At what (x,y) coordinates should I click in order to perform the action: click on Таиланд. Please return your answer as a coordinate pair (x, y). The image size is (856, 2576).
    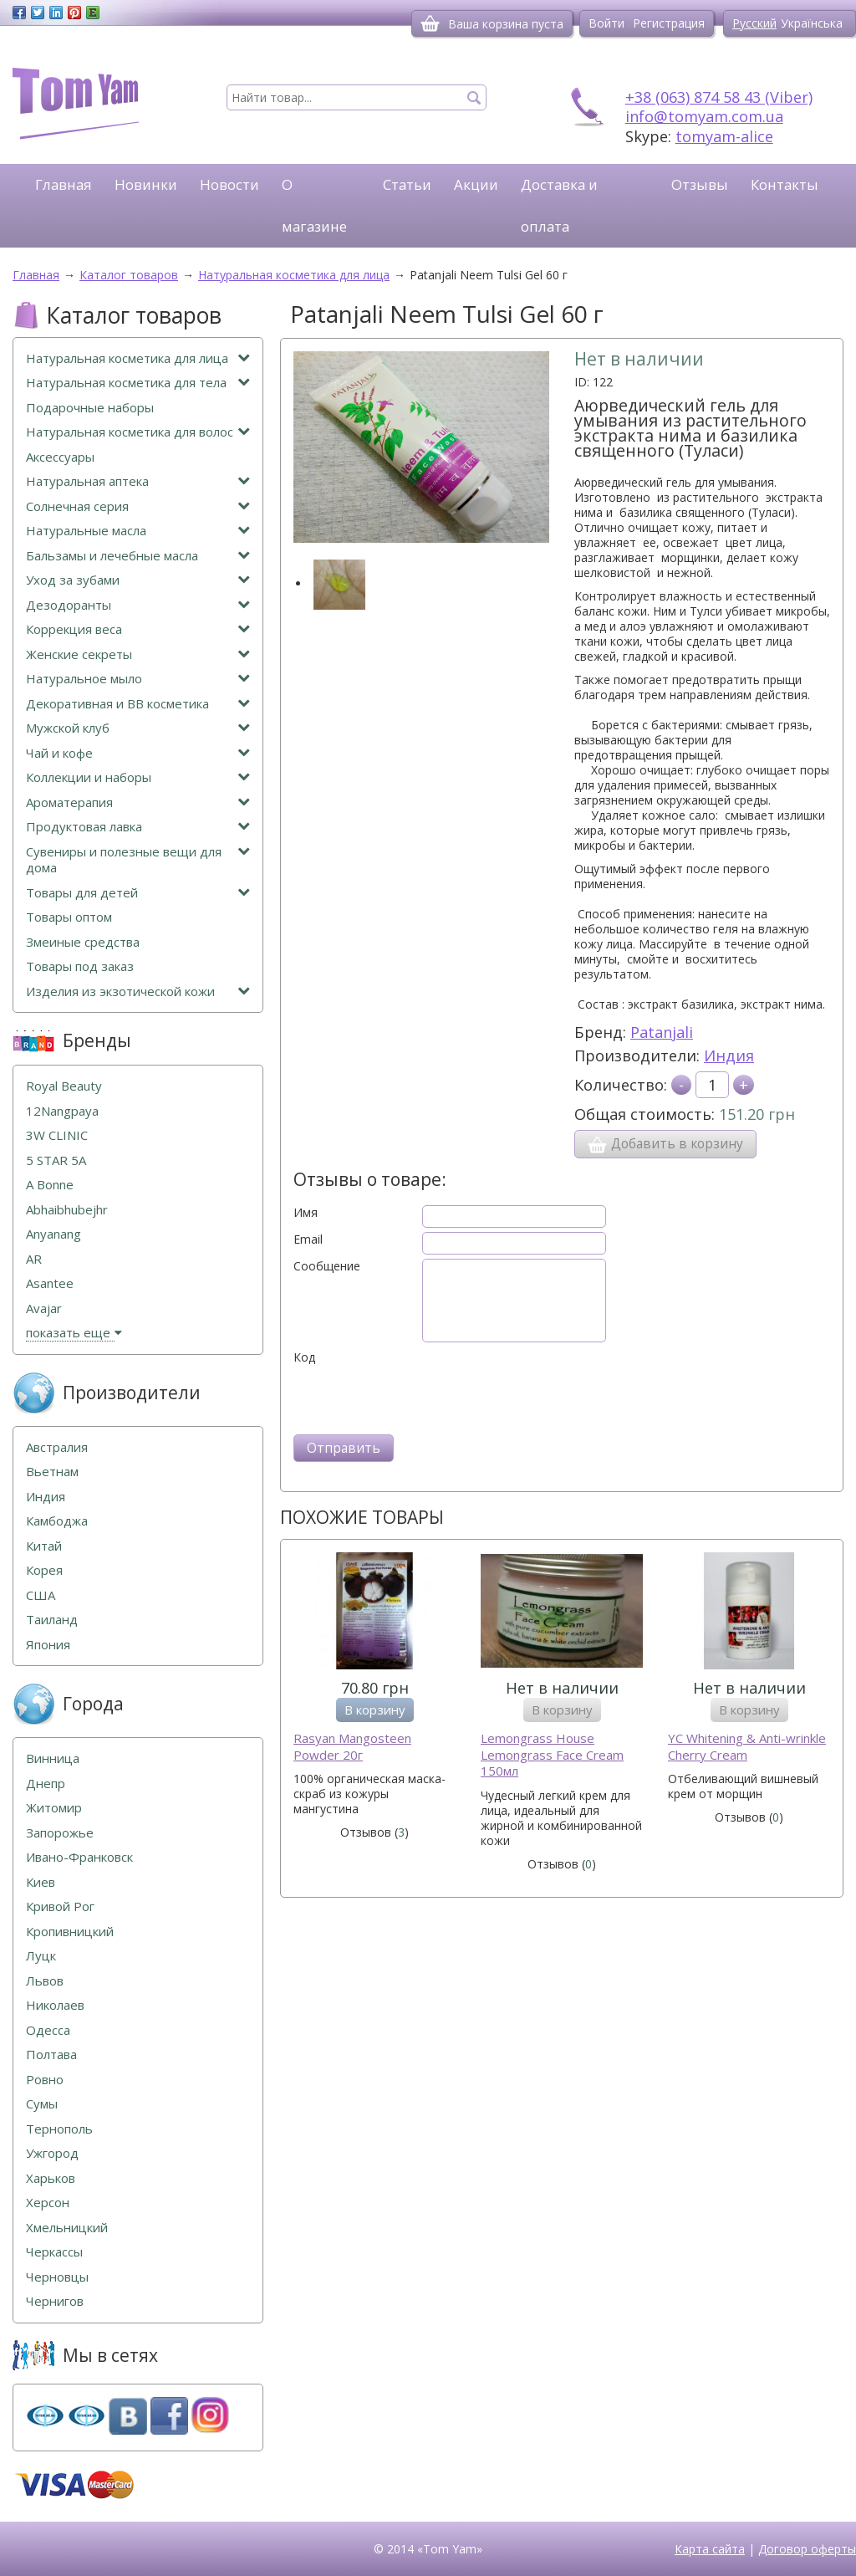
    Looking at the image, I should click on (52, 1620).